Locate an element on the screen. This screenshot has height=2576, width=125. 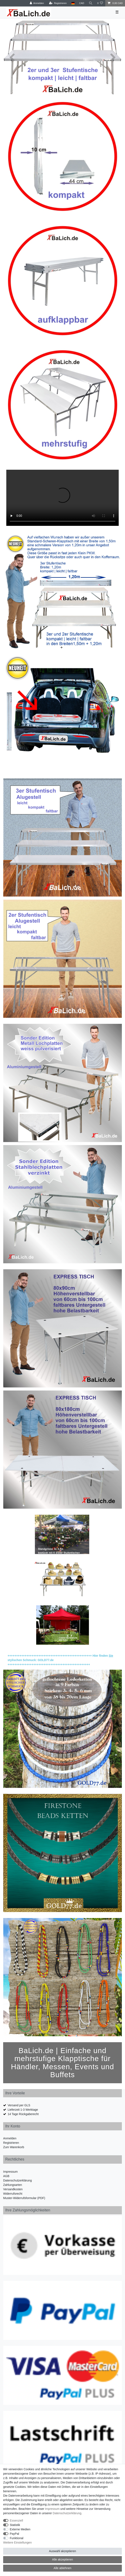
14 Tage Rückgaberecht is located at coordinates (23, 2114).